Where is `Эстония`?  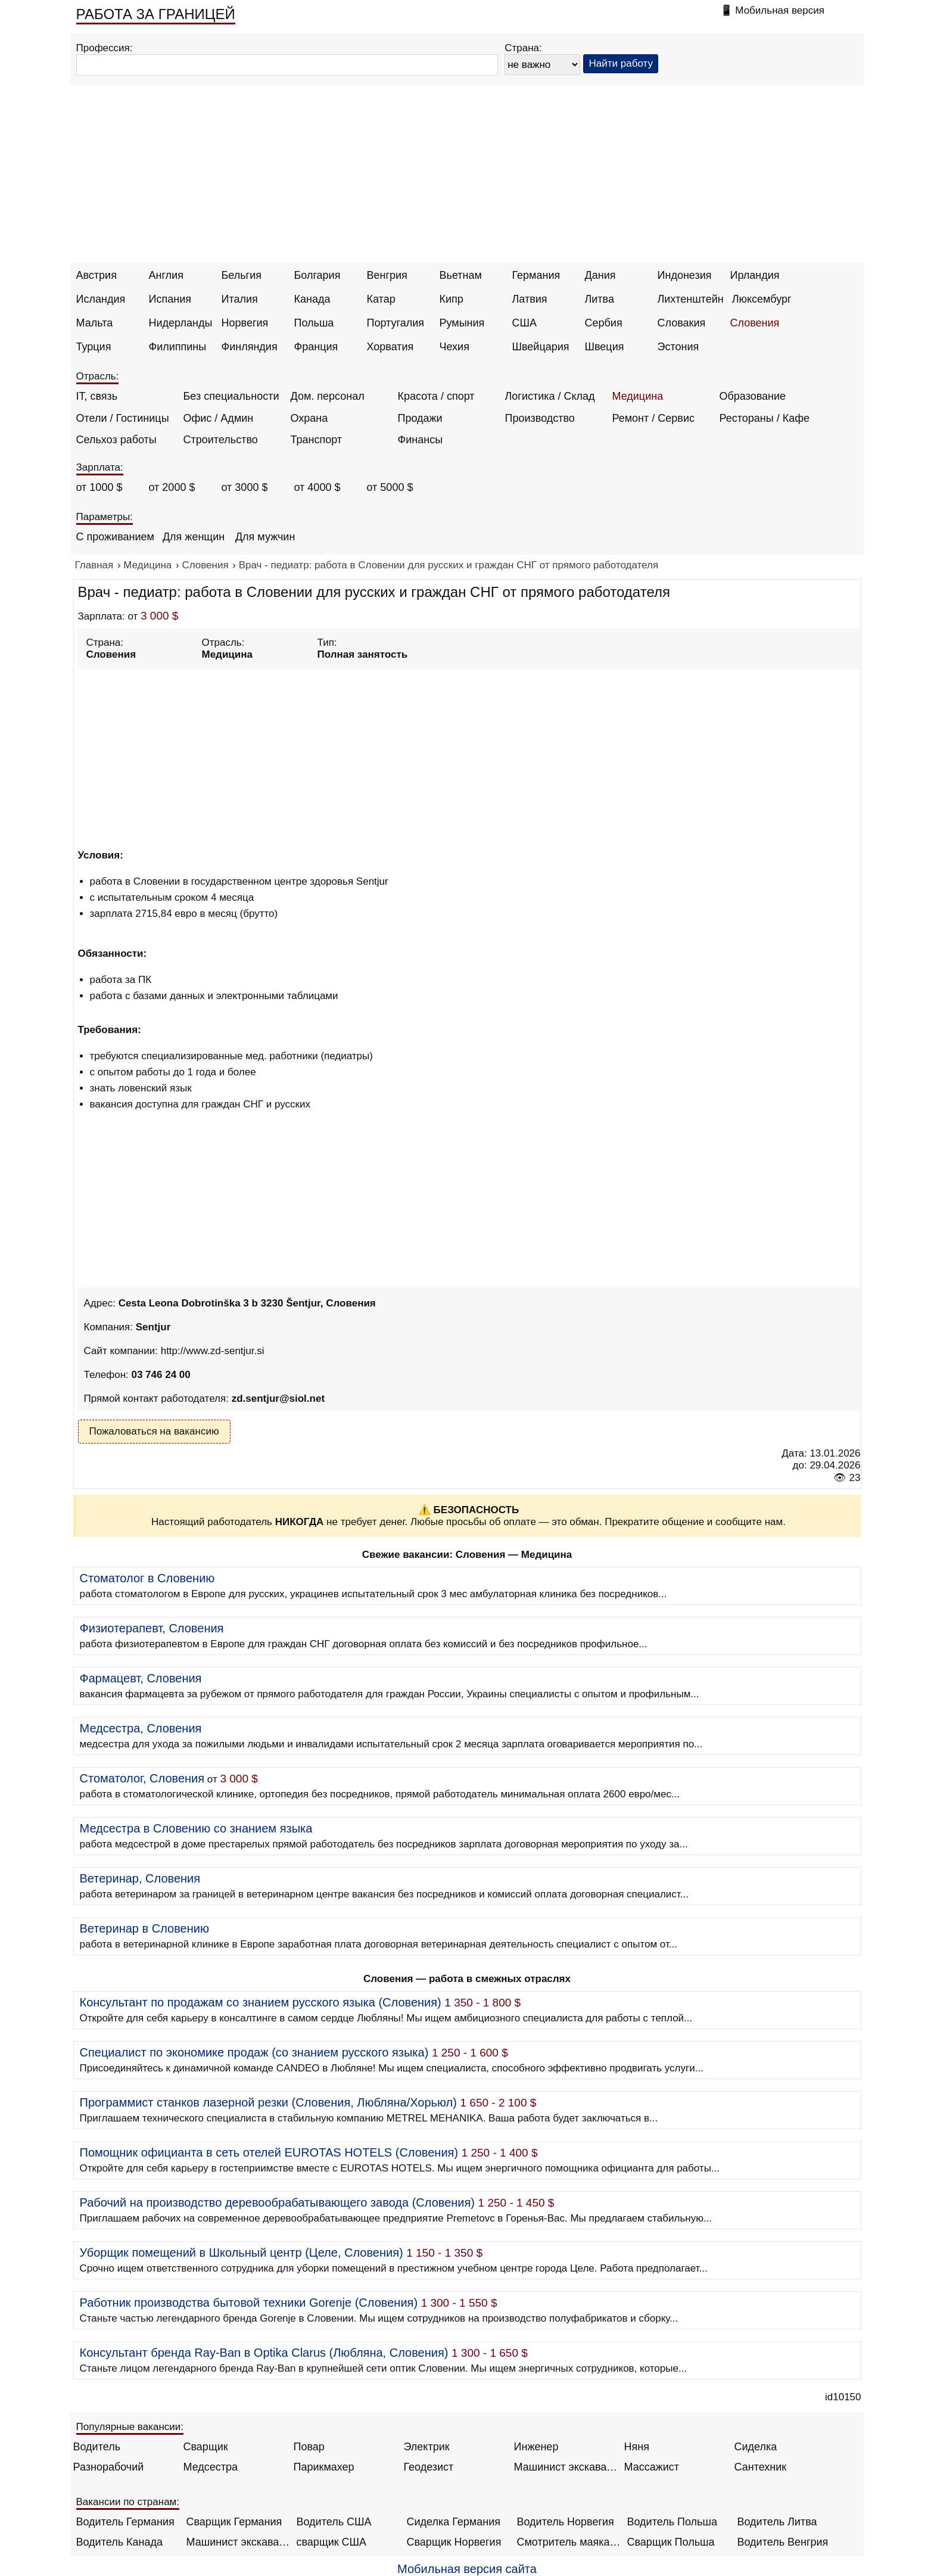
Эстония is located at coordinates (678, 347).